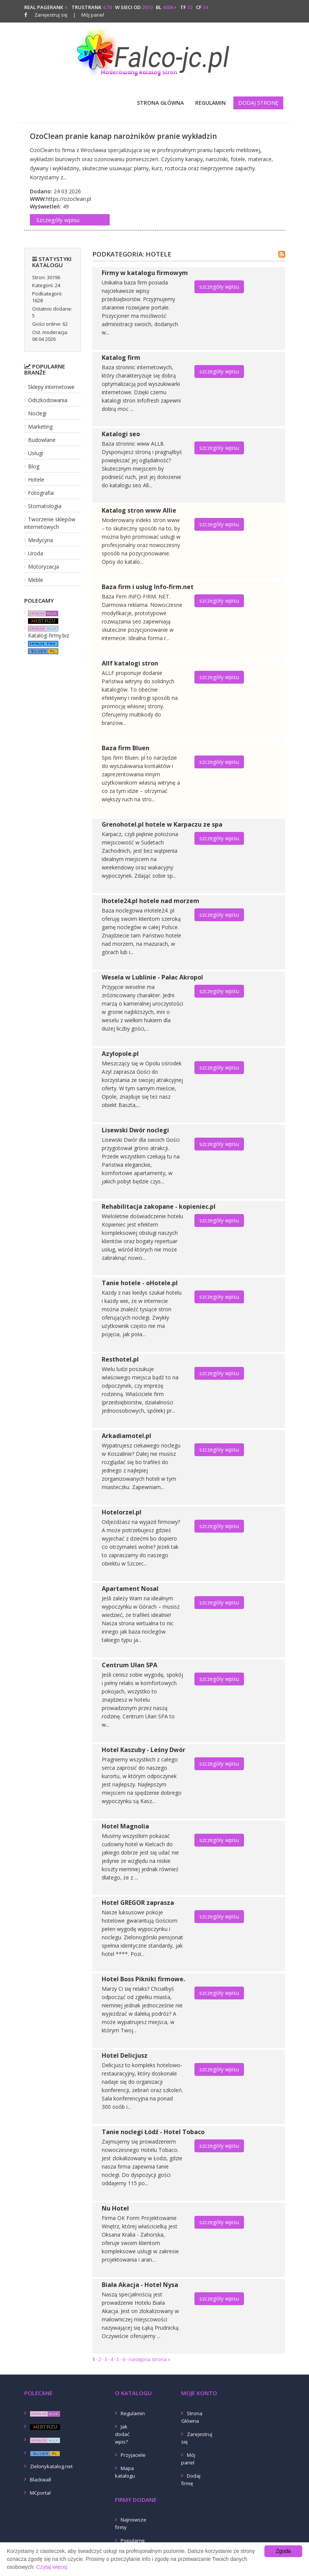  What do you see at coordinates (40, 2492) in the screenshot?
I see `MCportal` at bounding box center [40, 2492].